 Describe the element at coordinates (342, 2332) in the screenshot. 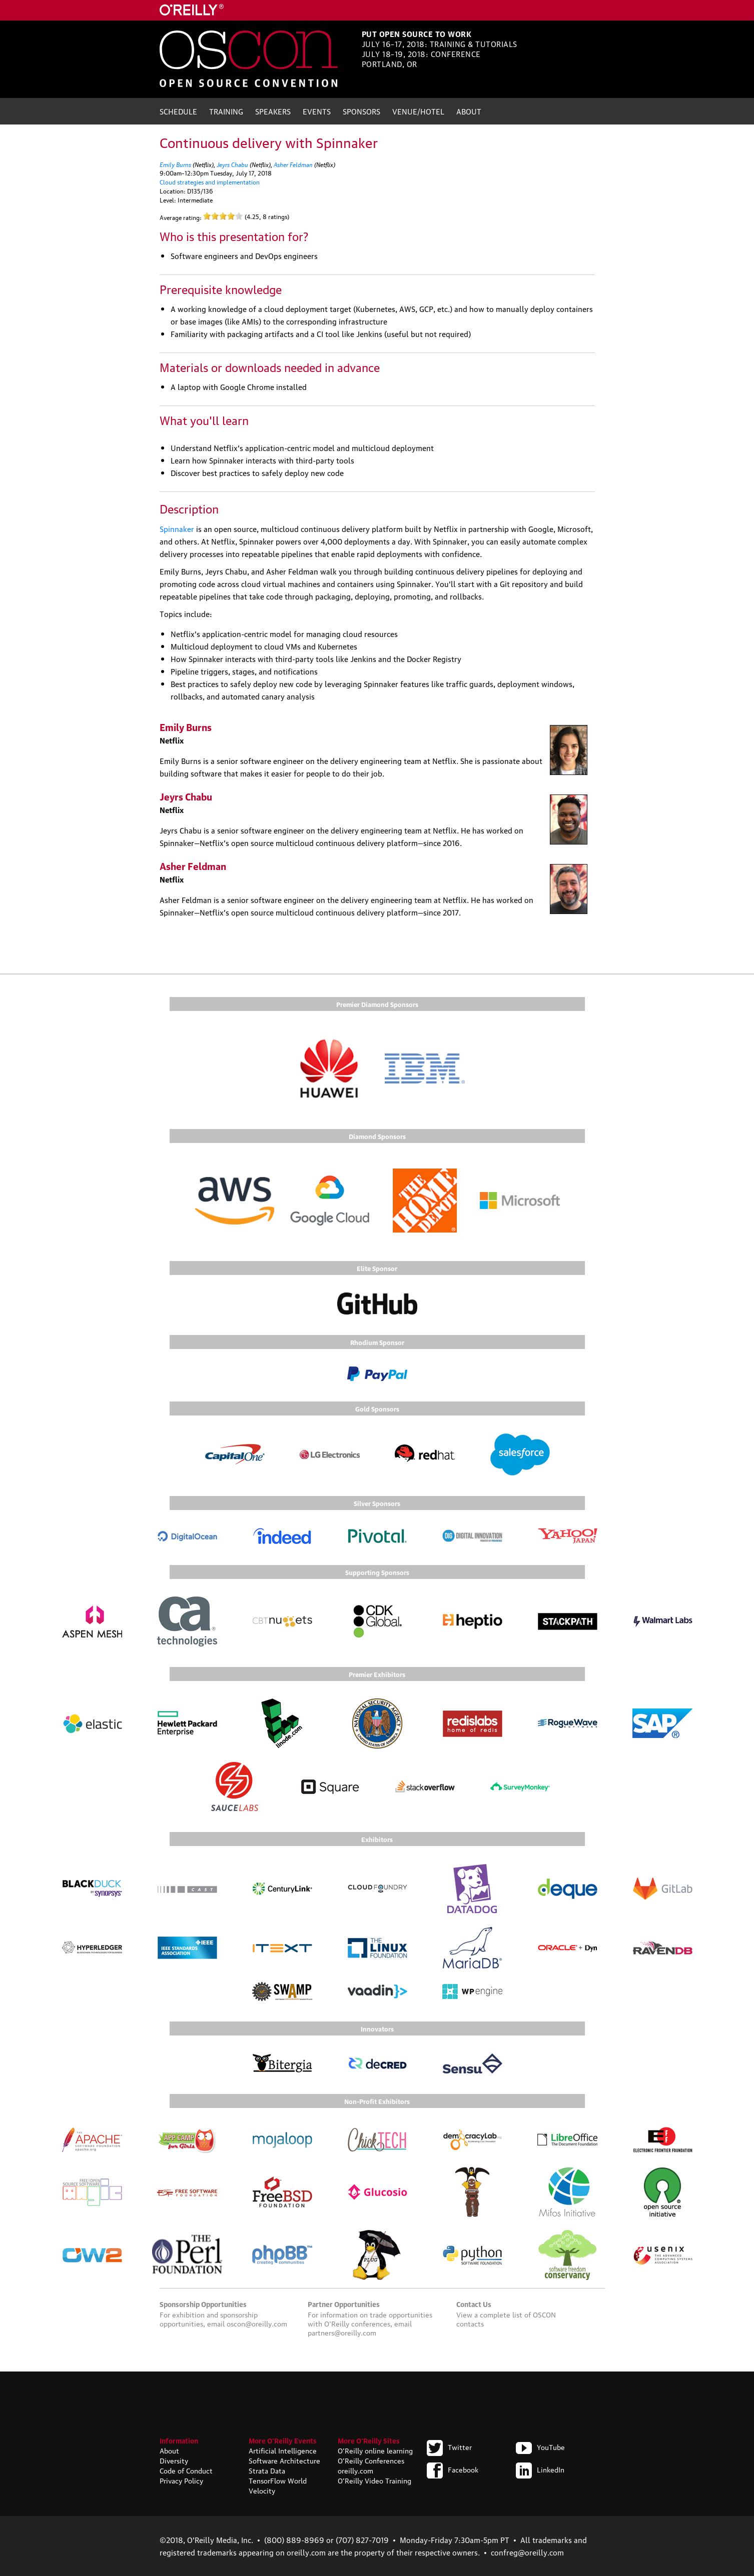

I see `partners@oreilly.com` at that location.